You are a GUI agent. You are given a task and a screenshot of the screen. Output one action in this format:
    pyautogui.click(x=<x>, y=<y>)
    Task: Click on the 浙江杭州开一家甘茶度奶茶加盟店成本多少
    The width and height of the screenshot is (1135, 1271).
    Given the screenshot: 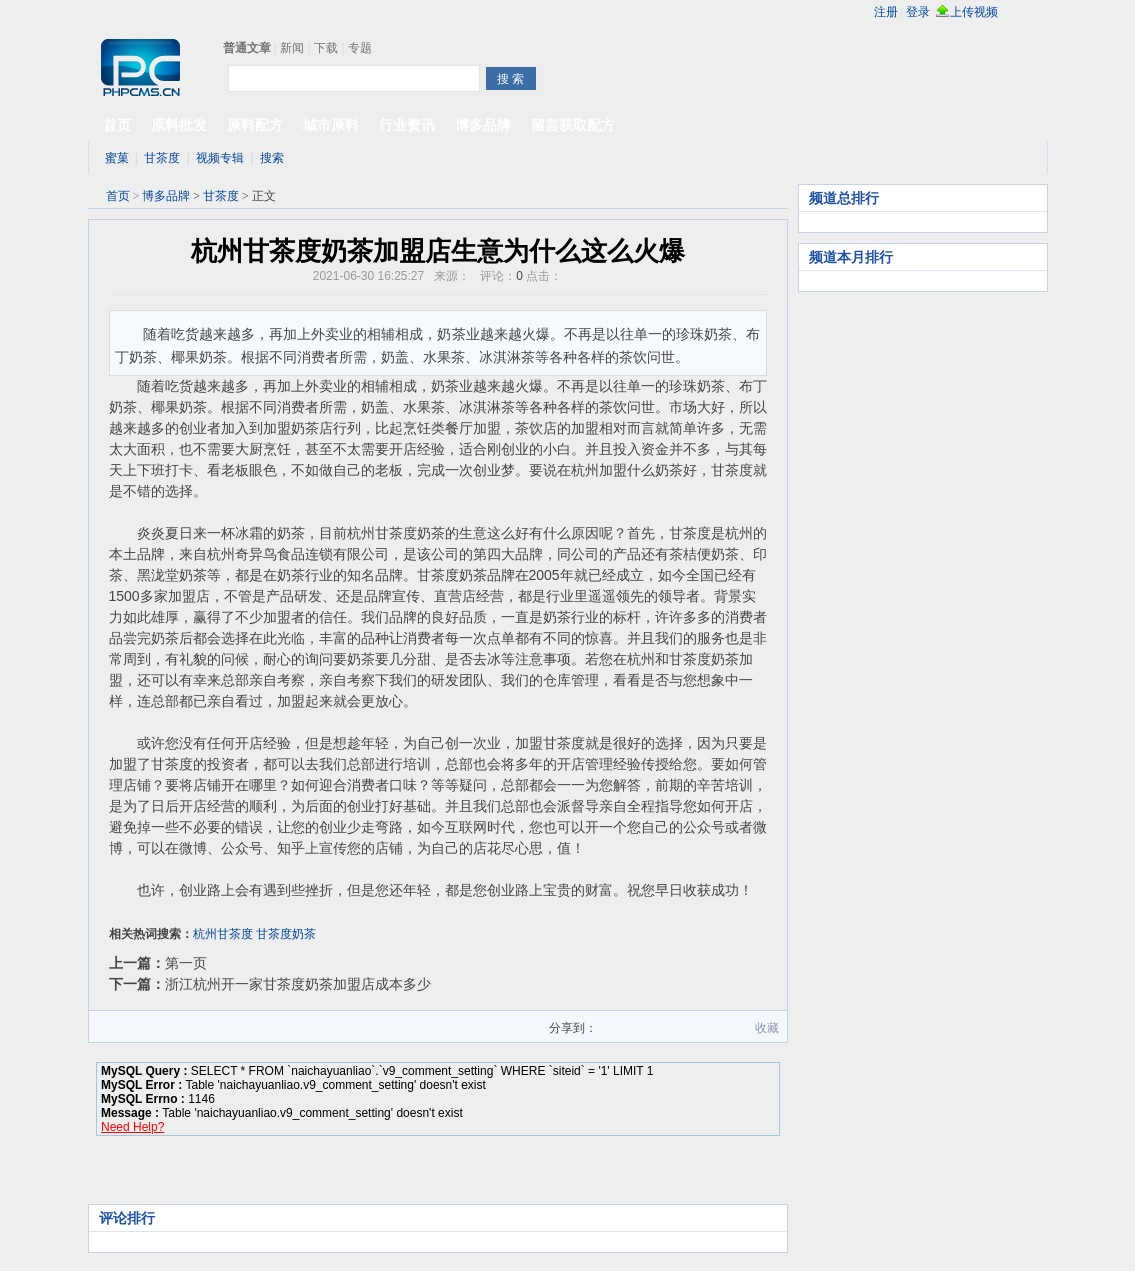 What is the action you would take?
    pyautogui.click(x=298, y=984)
    